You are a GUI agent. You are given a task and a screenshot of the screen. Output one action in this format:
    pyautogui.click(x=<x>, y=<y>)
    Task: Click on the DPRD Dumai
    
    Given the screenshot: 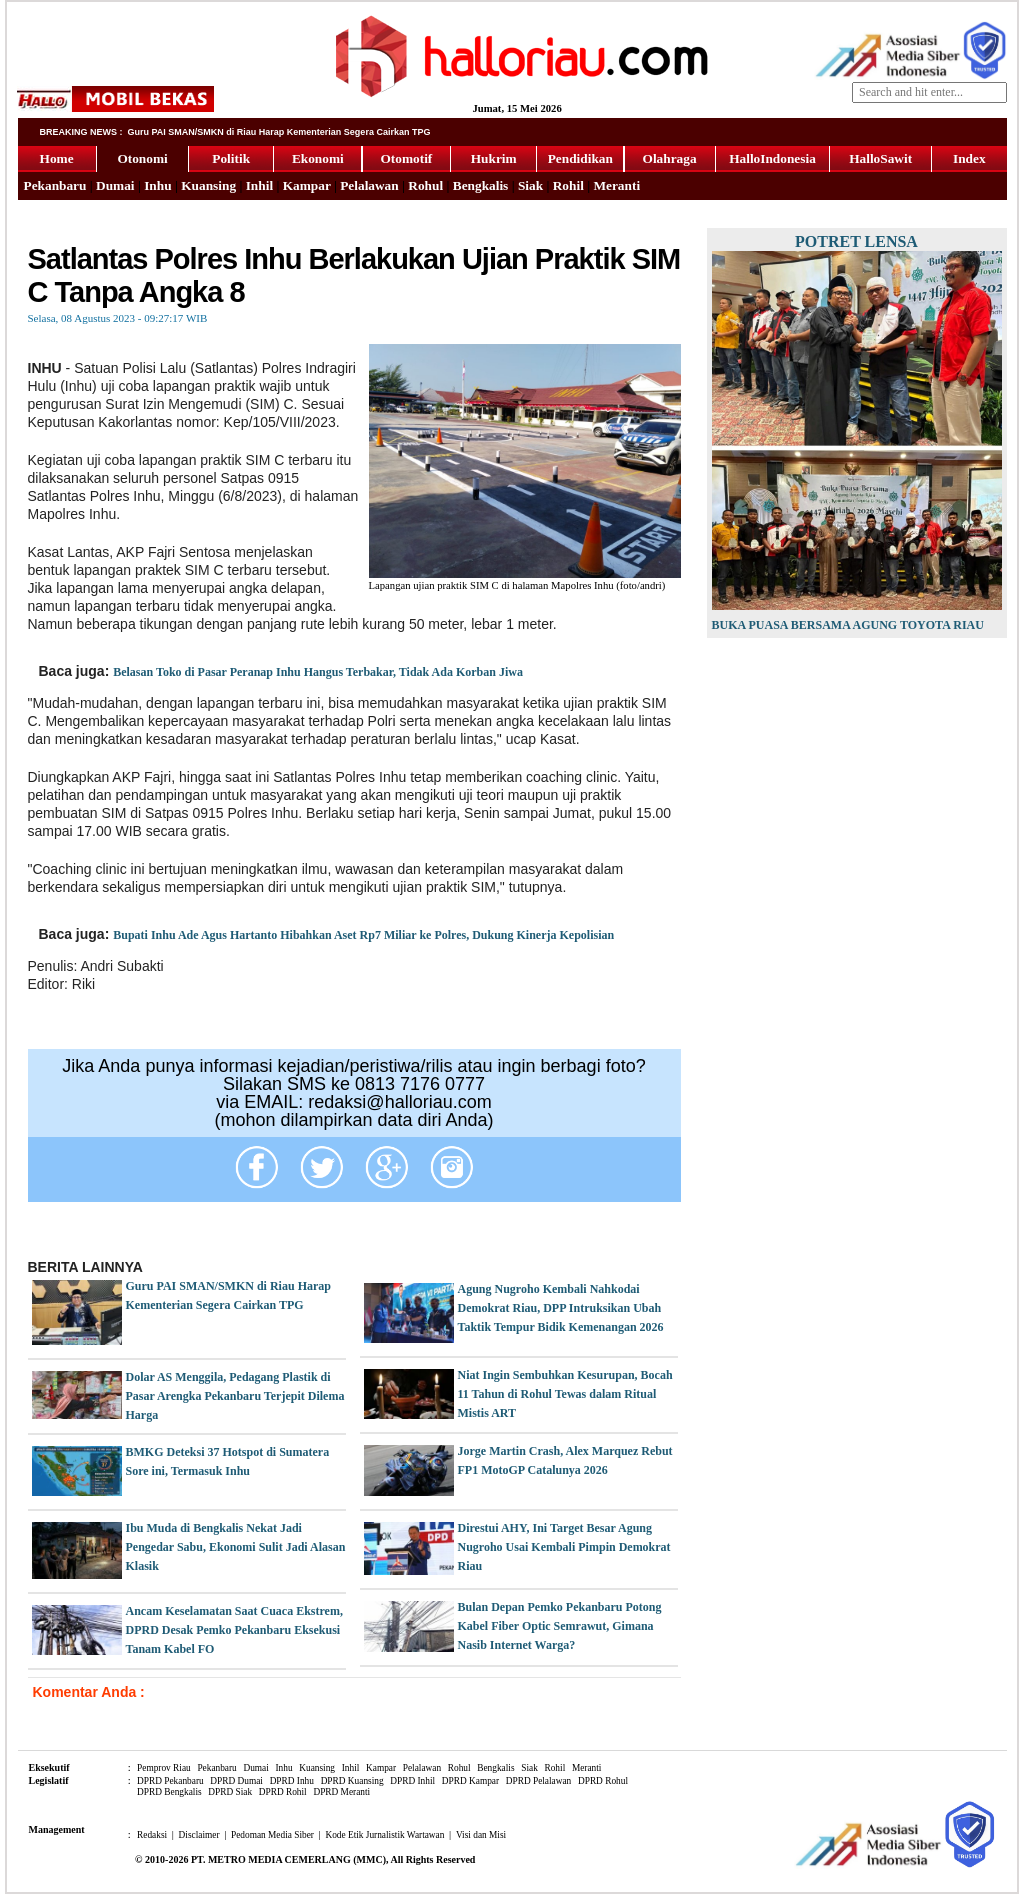 What is the action you would take?
    pyautogui.click(x=236, y=1781)
    